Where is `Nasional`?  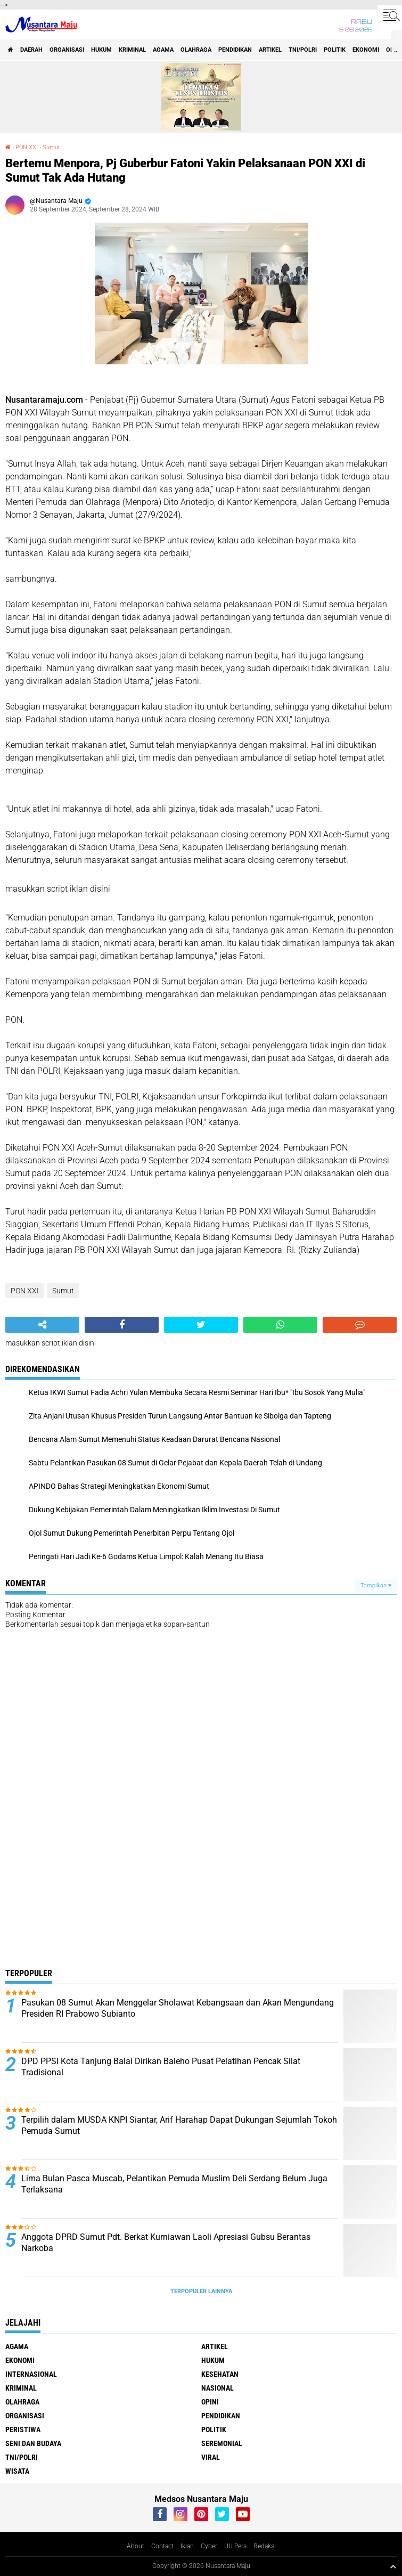 Nasional is located at coordinates (217, 2388).